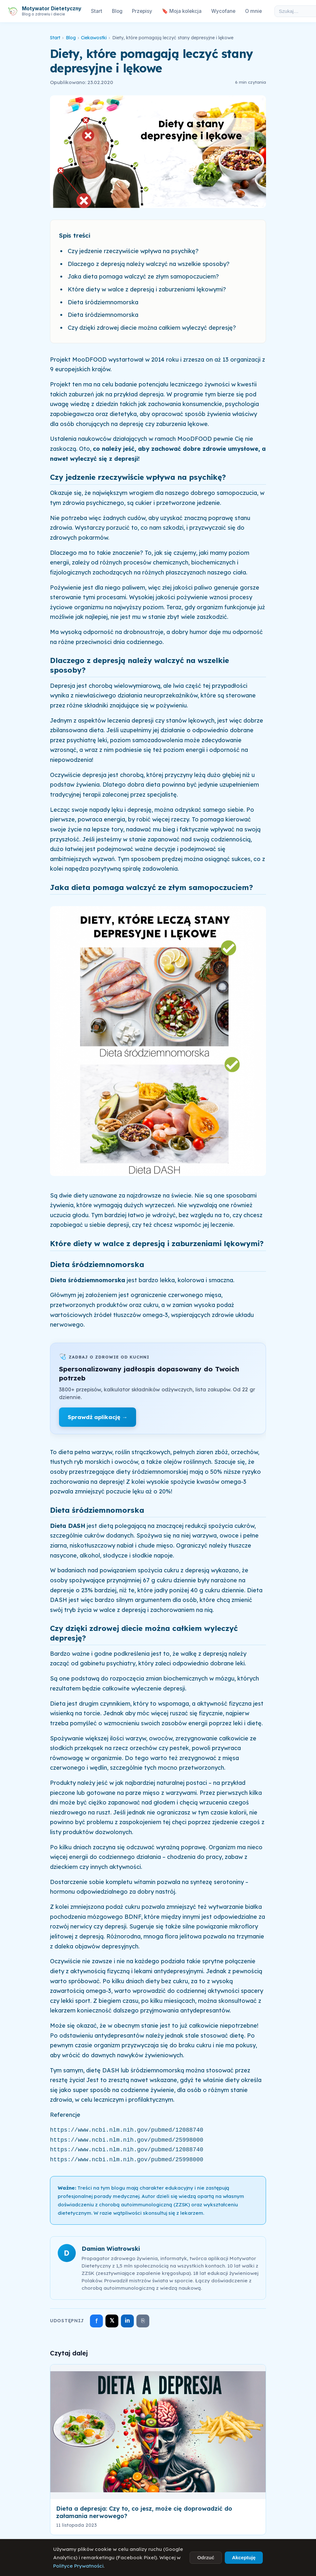 The height and width of the screenshot is (2576, 316). I want to click on Dieta śródziemnomorska, so click(103, 302).